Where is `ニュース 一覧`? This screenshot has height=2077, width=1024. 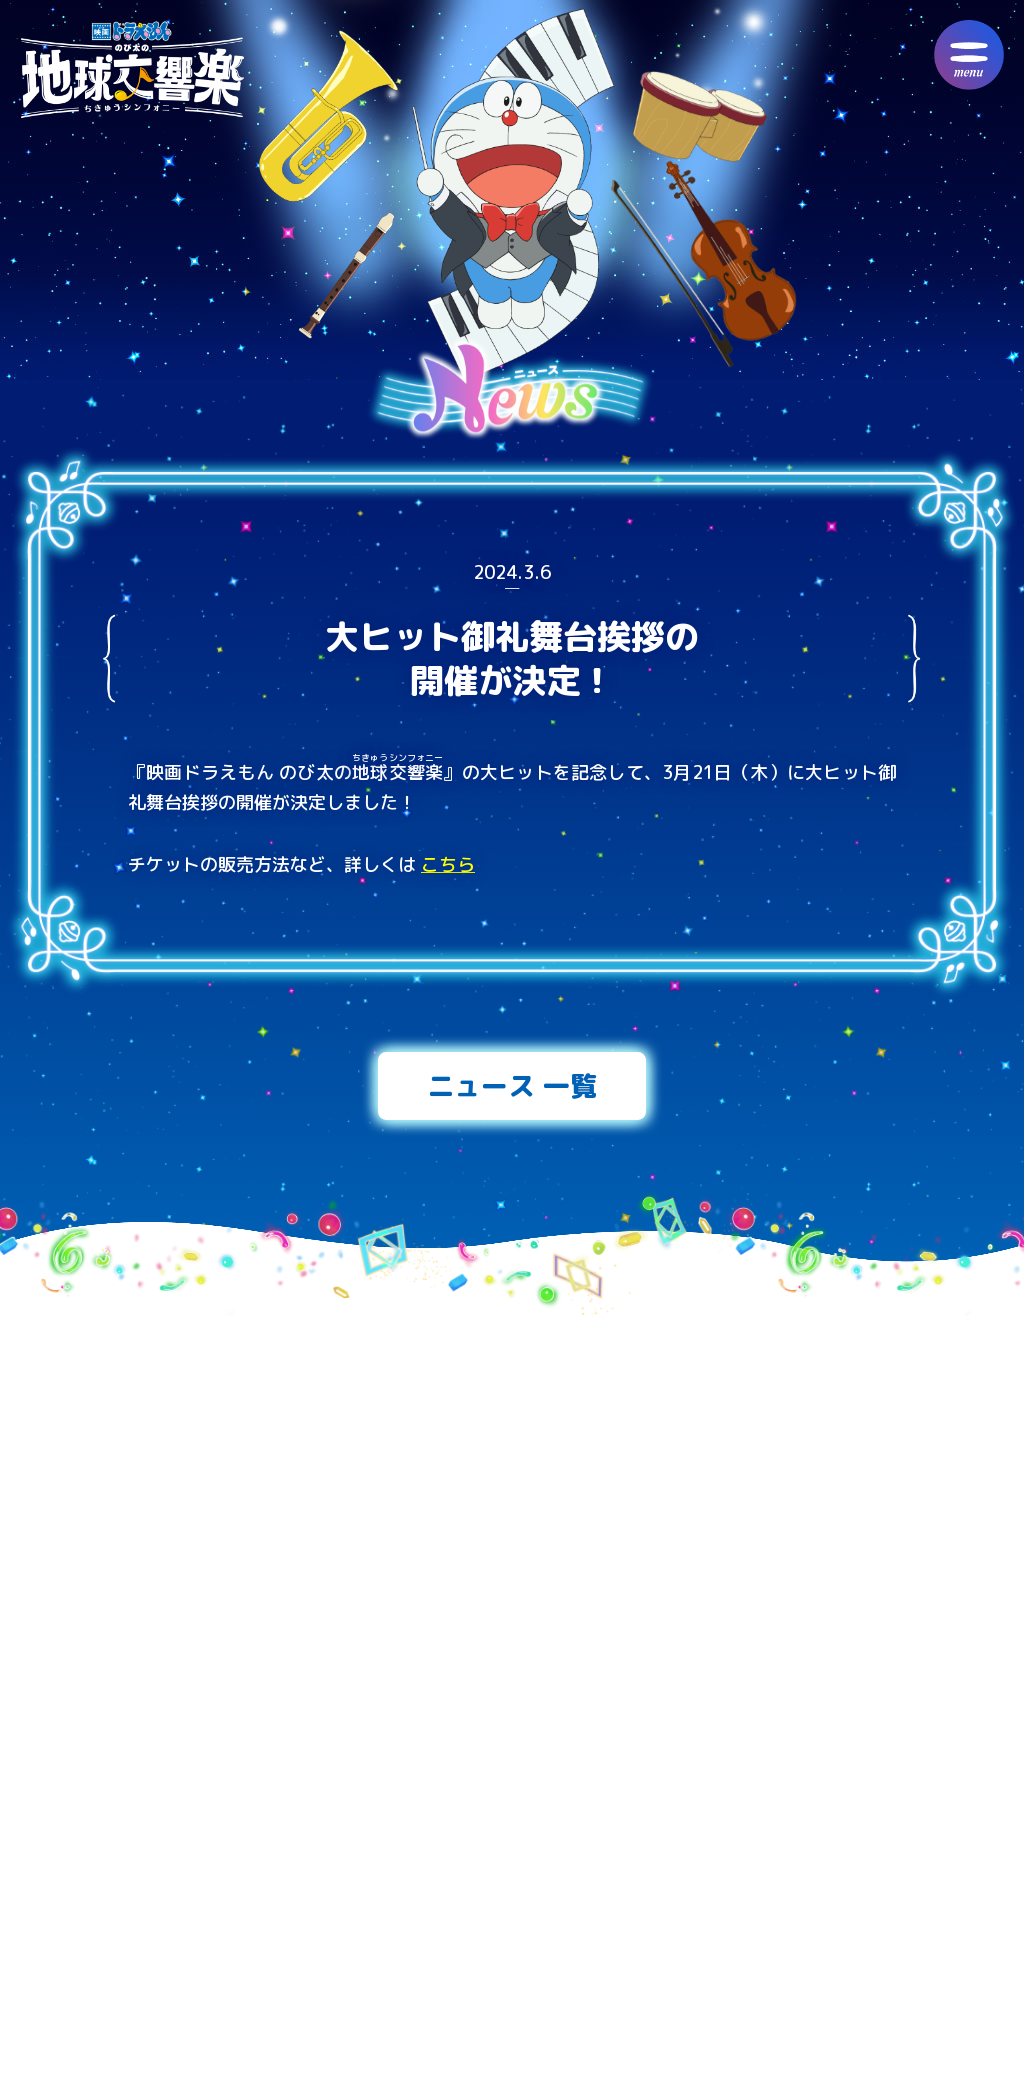
ニュース 一覧 is located at coordinates (512, 1086).